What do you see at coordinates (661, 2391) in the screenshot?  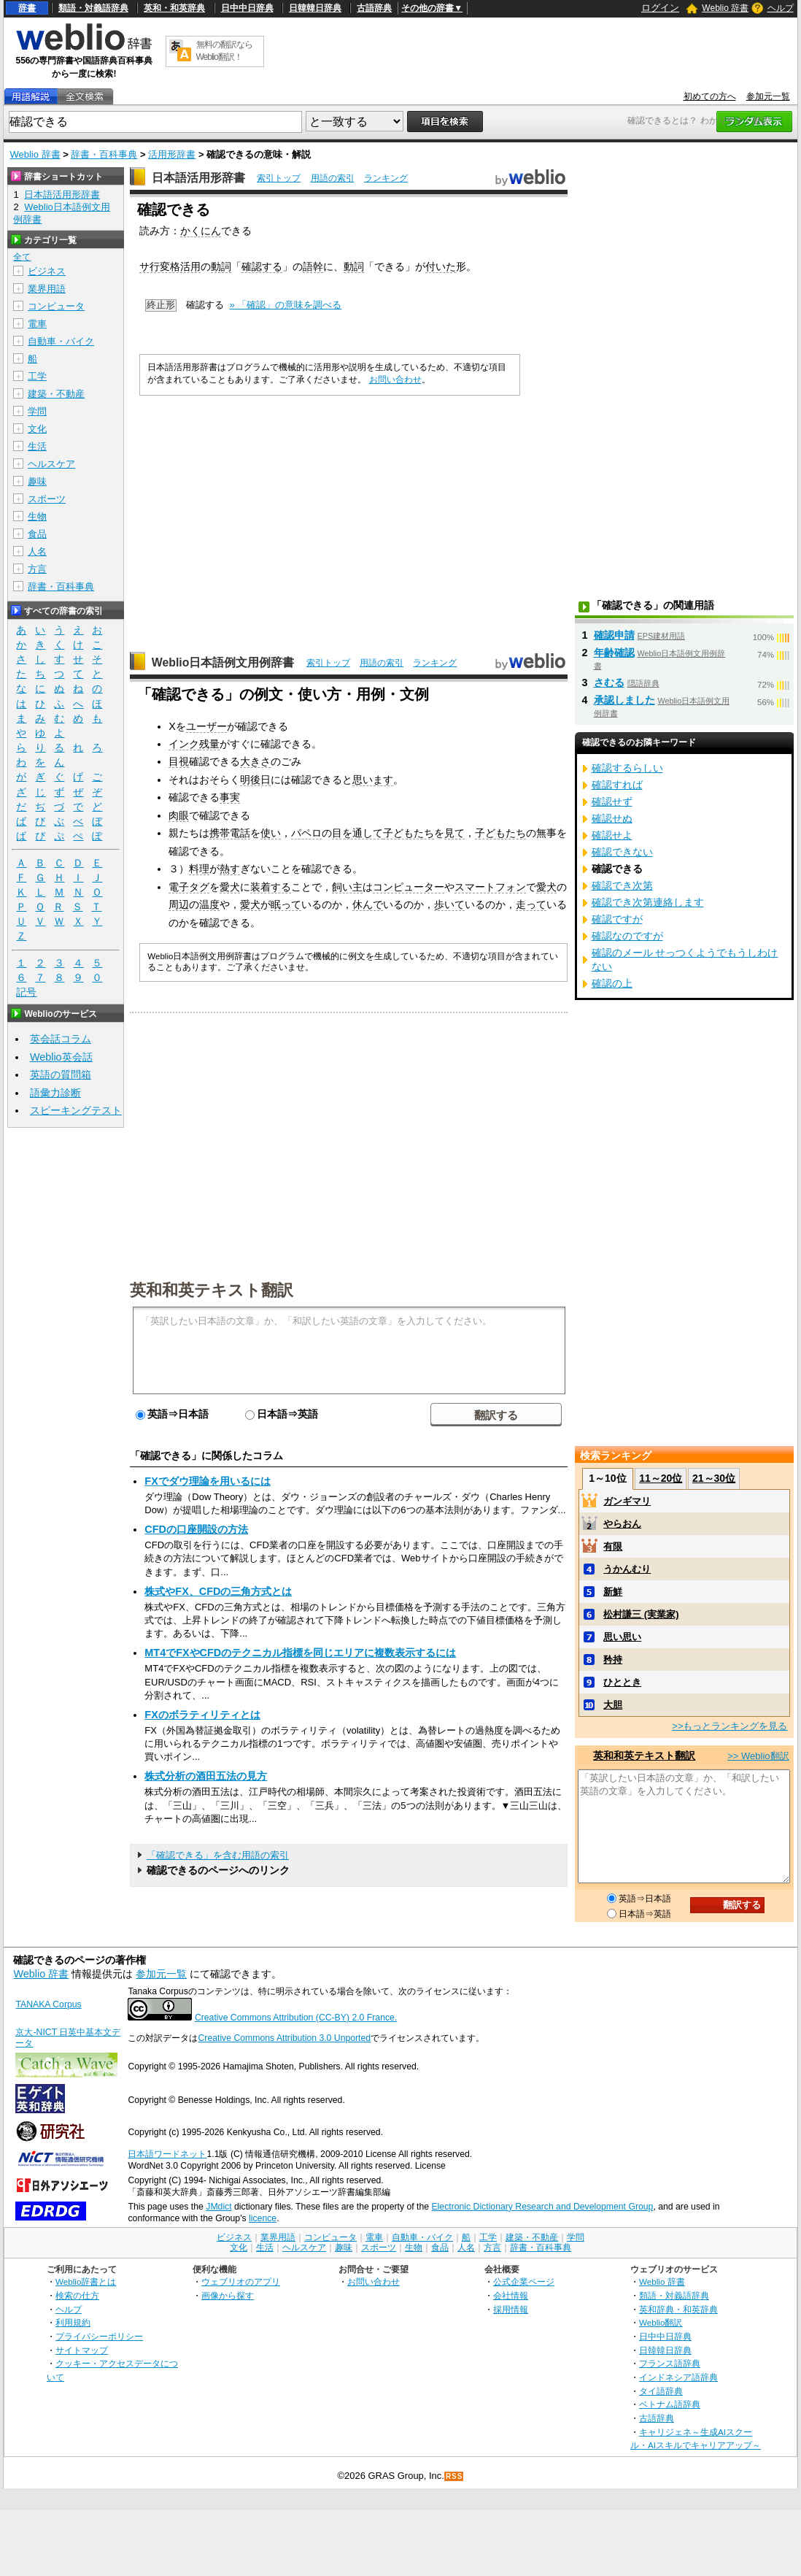 I see `タイ語辞典` at bounding box center [661, 2391].